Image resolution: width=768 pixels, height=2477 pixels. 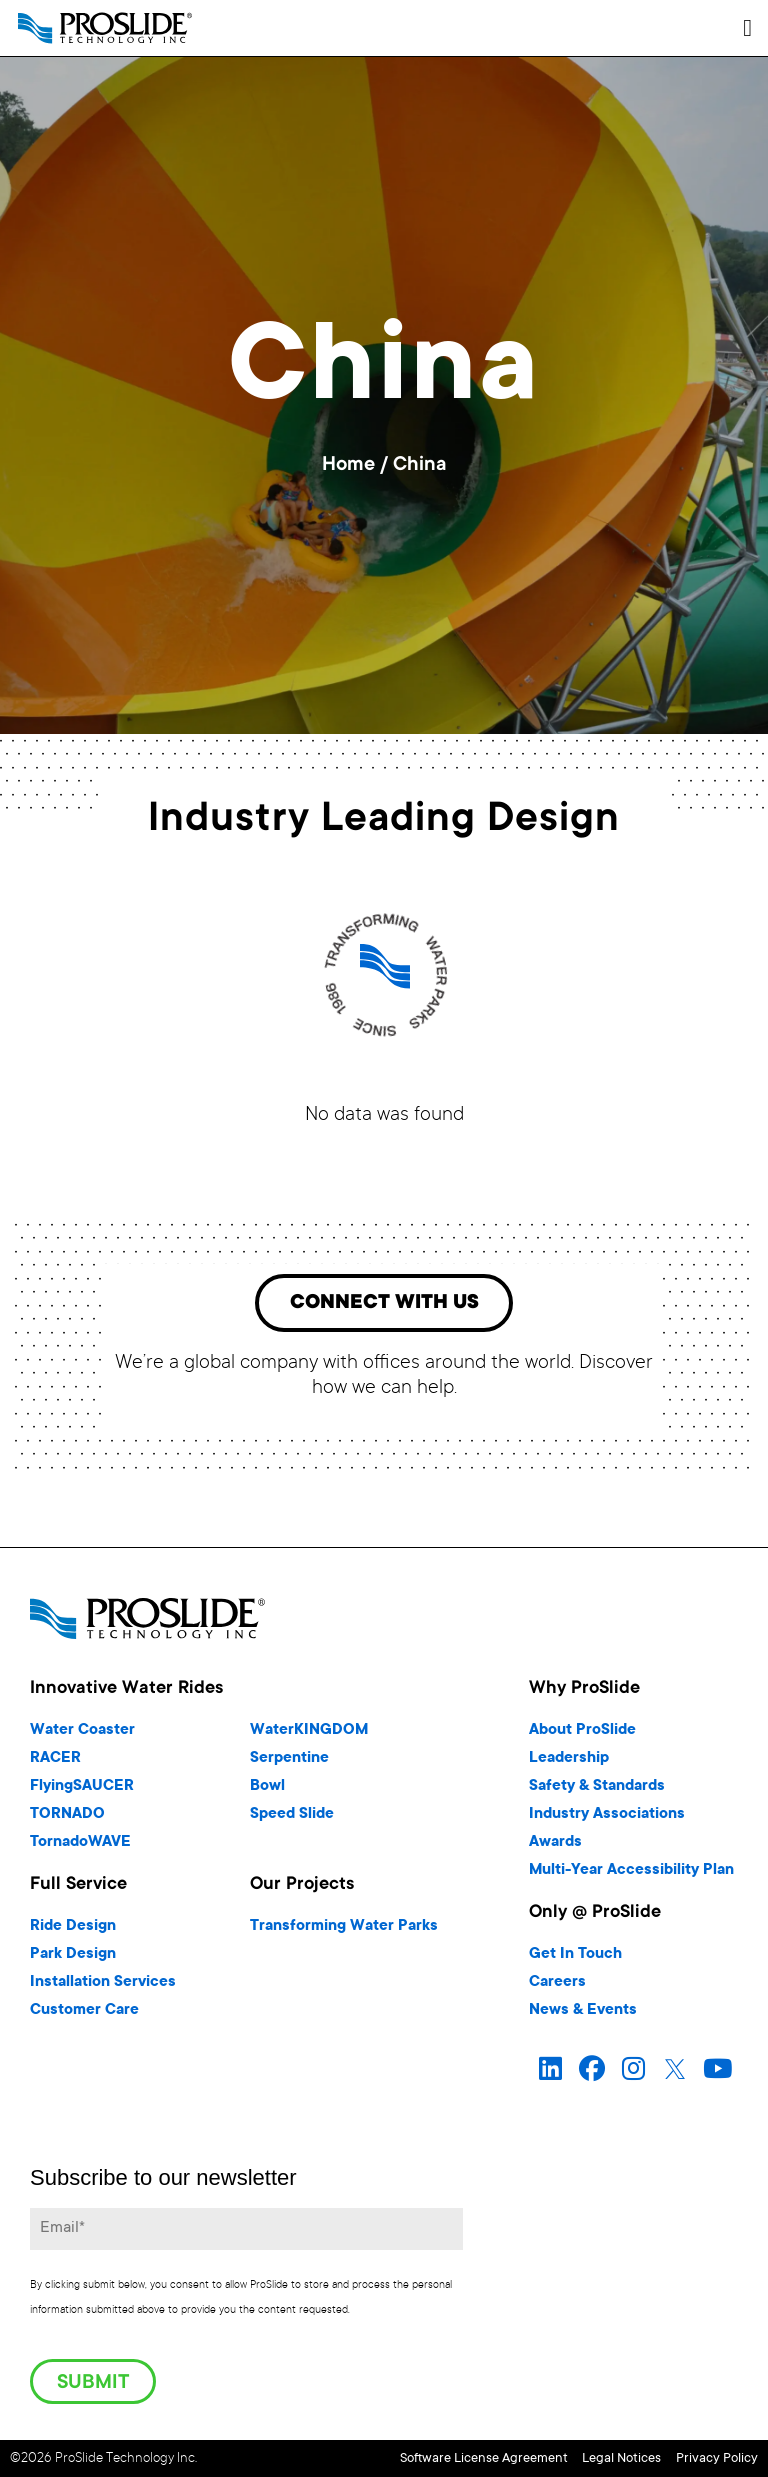 What do you see at coordinates (55, 1763) in the screenshot?
I see `RACER` at bounding box center [55, 1763].